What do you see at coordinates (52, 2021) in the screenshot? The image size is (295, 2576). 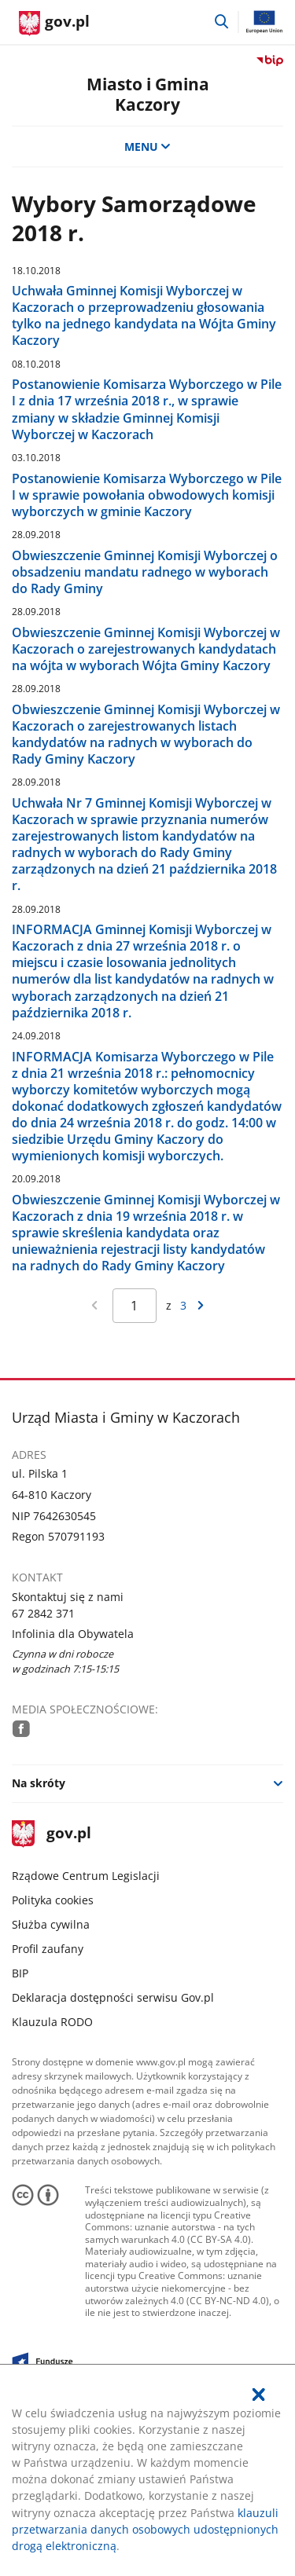 I see `Klauzula RODO` at bounding box center [52, 2021].